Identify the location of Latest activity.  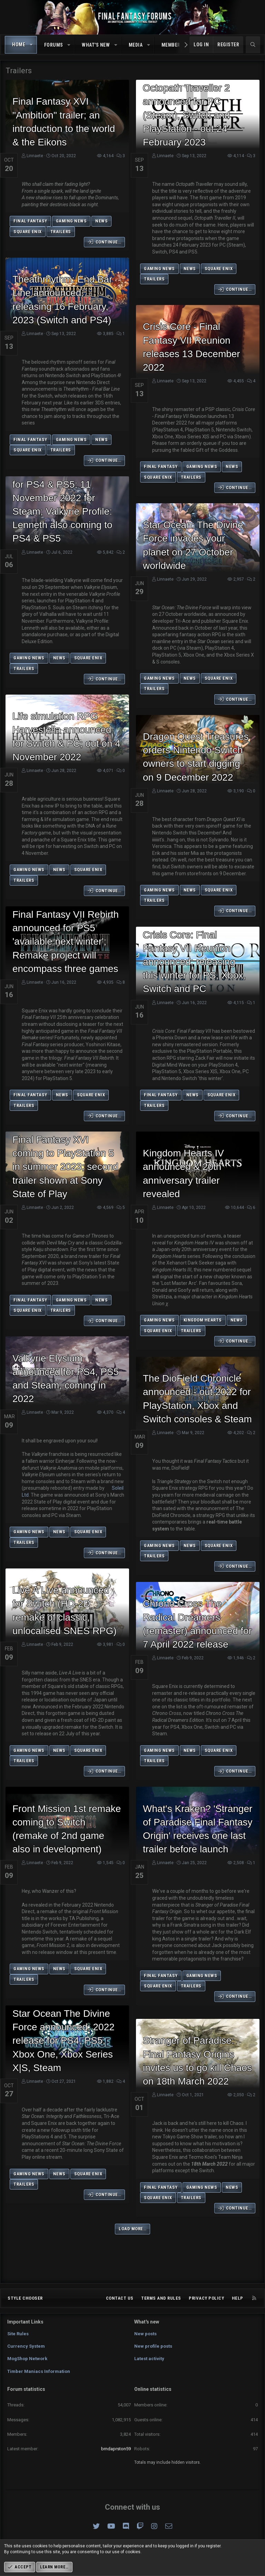
(149, 2358).